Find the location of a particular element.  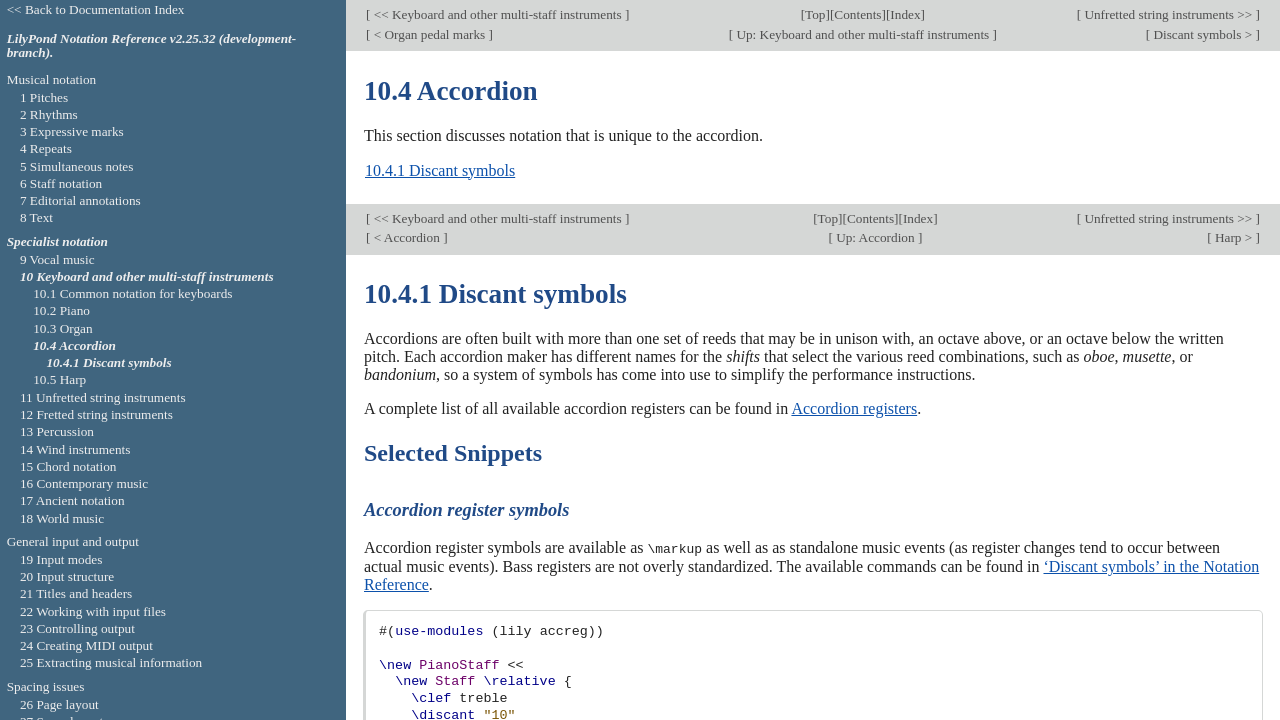

26 Page layout is located at coordinates (59, 704).